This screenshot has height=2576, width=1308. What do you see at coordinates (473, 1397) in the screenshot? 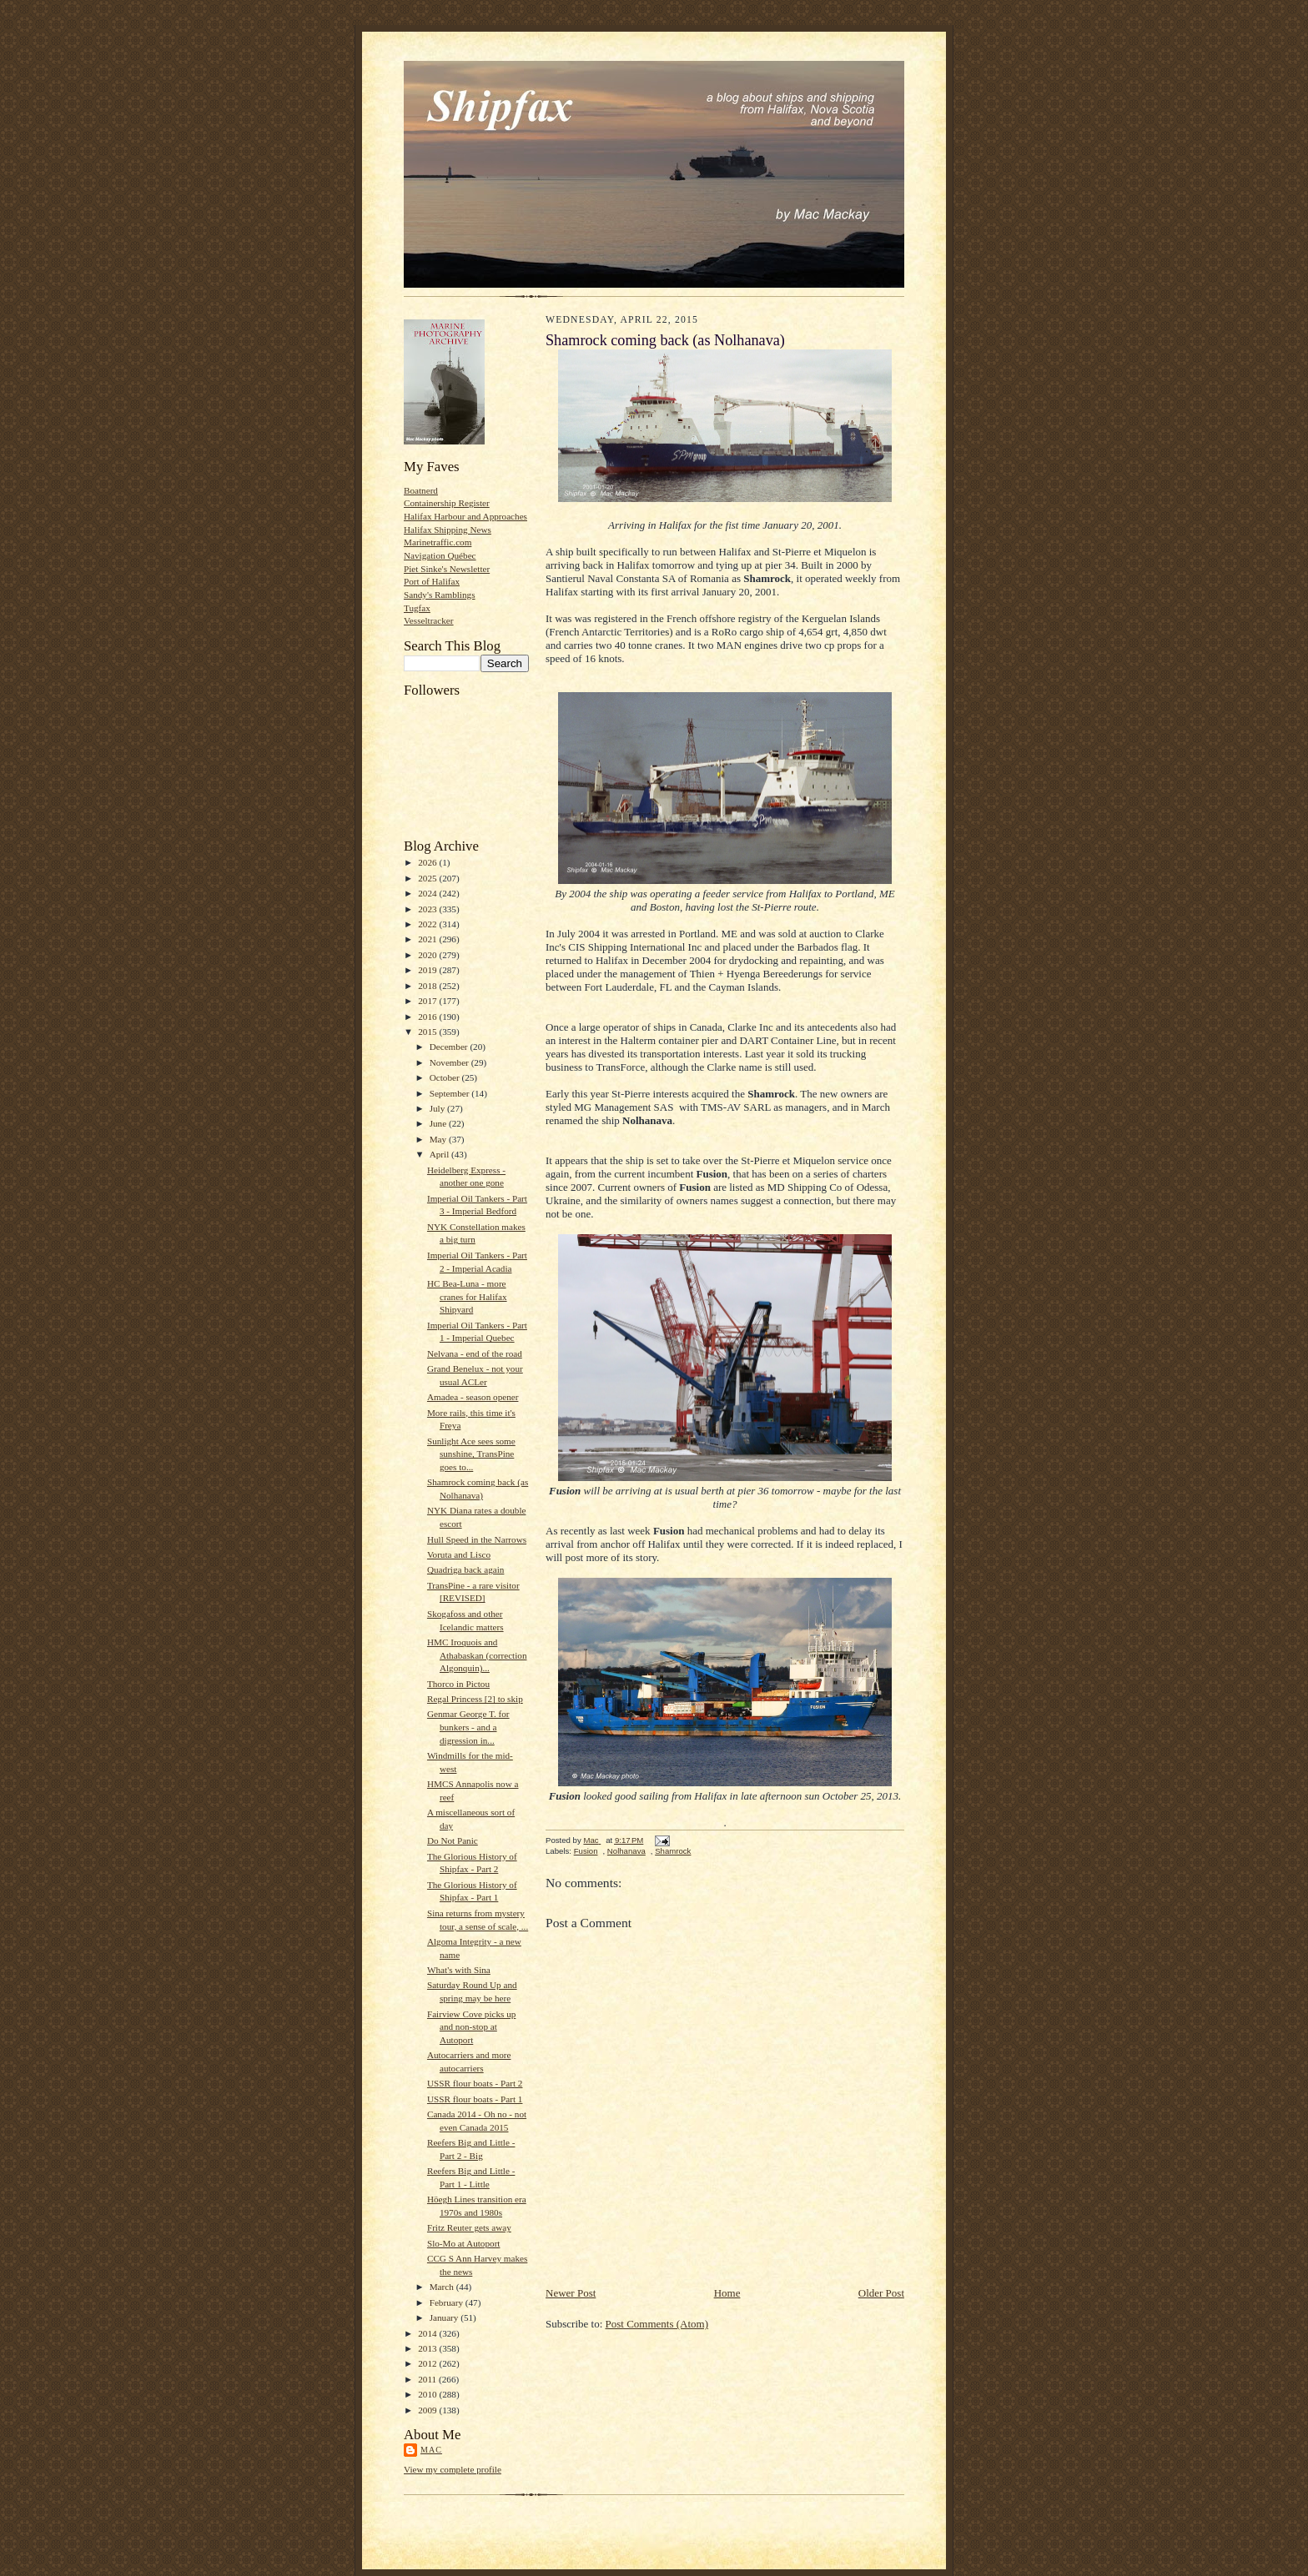
I see `Amadea - season opener` at bounding box center [473, 1397].